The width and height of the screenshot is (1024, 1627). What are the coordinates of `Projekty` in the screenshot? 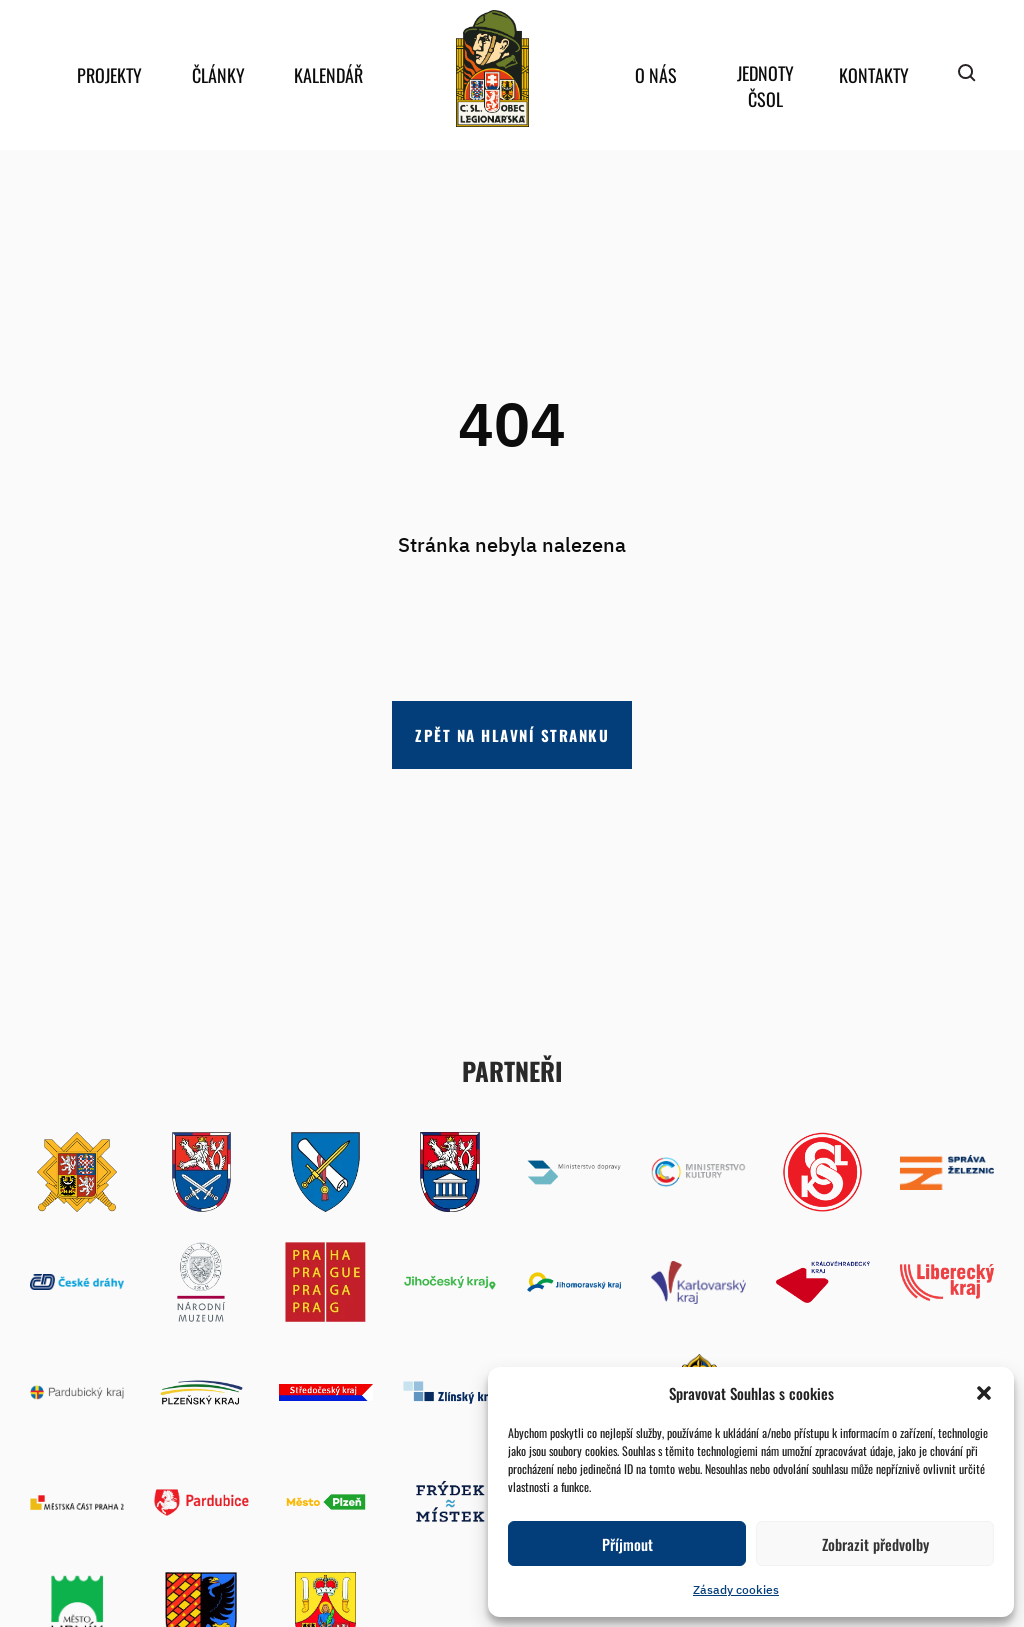 It's located at (109, 75).